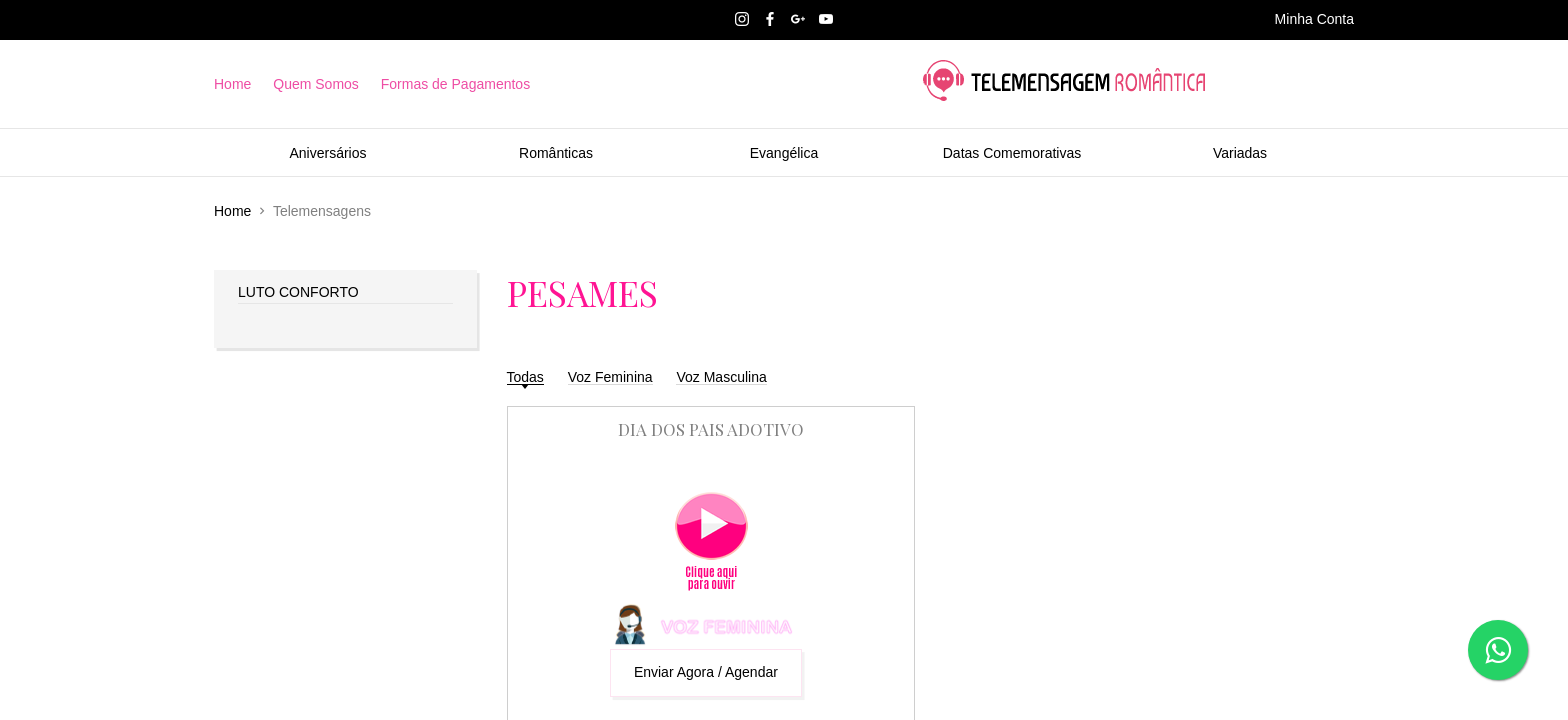 This screenshot has height=720, width=1568. Describe the element at coordinates (721, 377) in the screenshot. I see `Voz Masculina` at that location.